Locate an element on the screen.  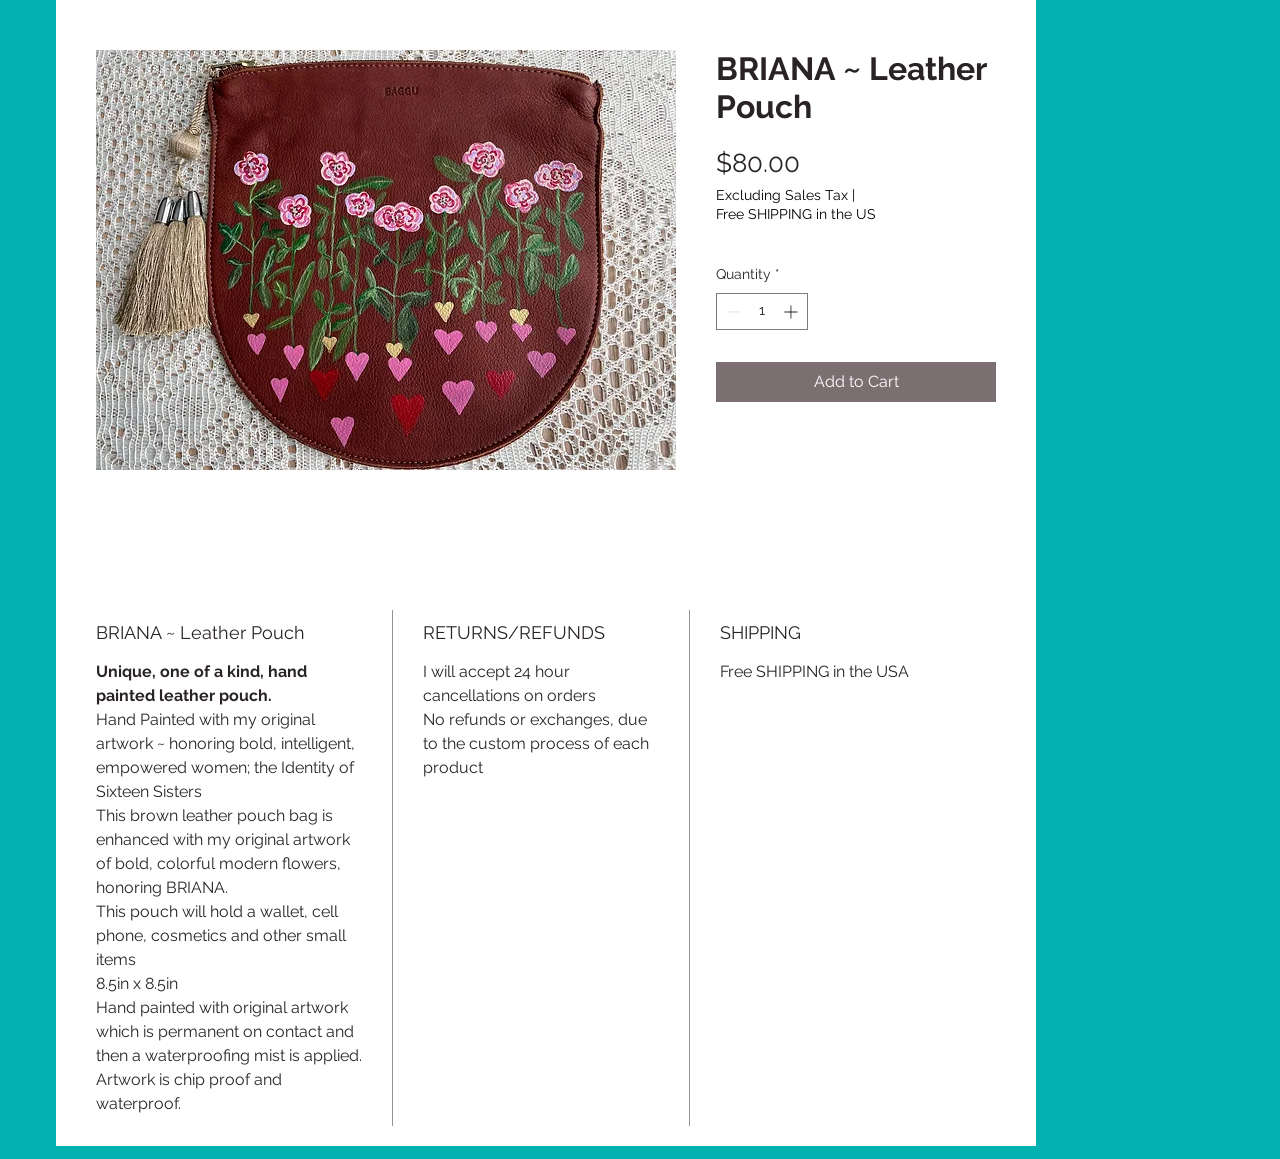
[Increment] is located at coordinates (792, 311).